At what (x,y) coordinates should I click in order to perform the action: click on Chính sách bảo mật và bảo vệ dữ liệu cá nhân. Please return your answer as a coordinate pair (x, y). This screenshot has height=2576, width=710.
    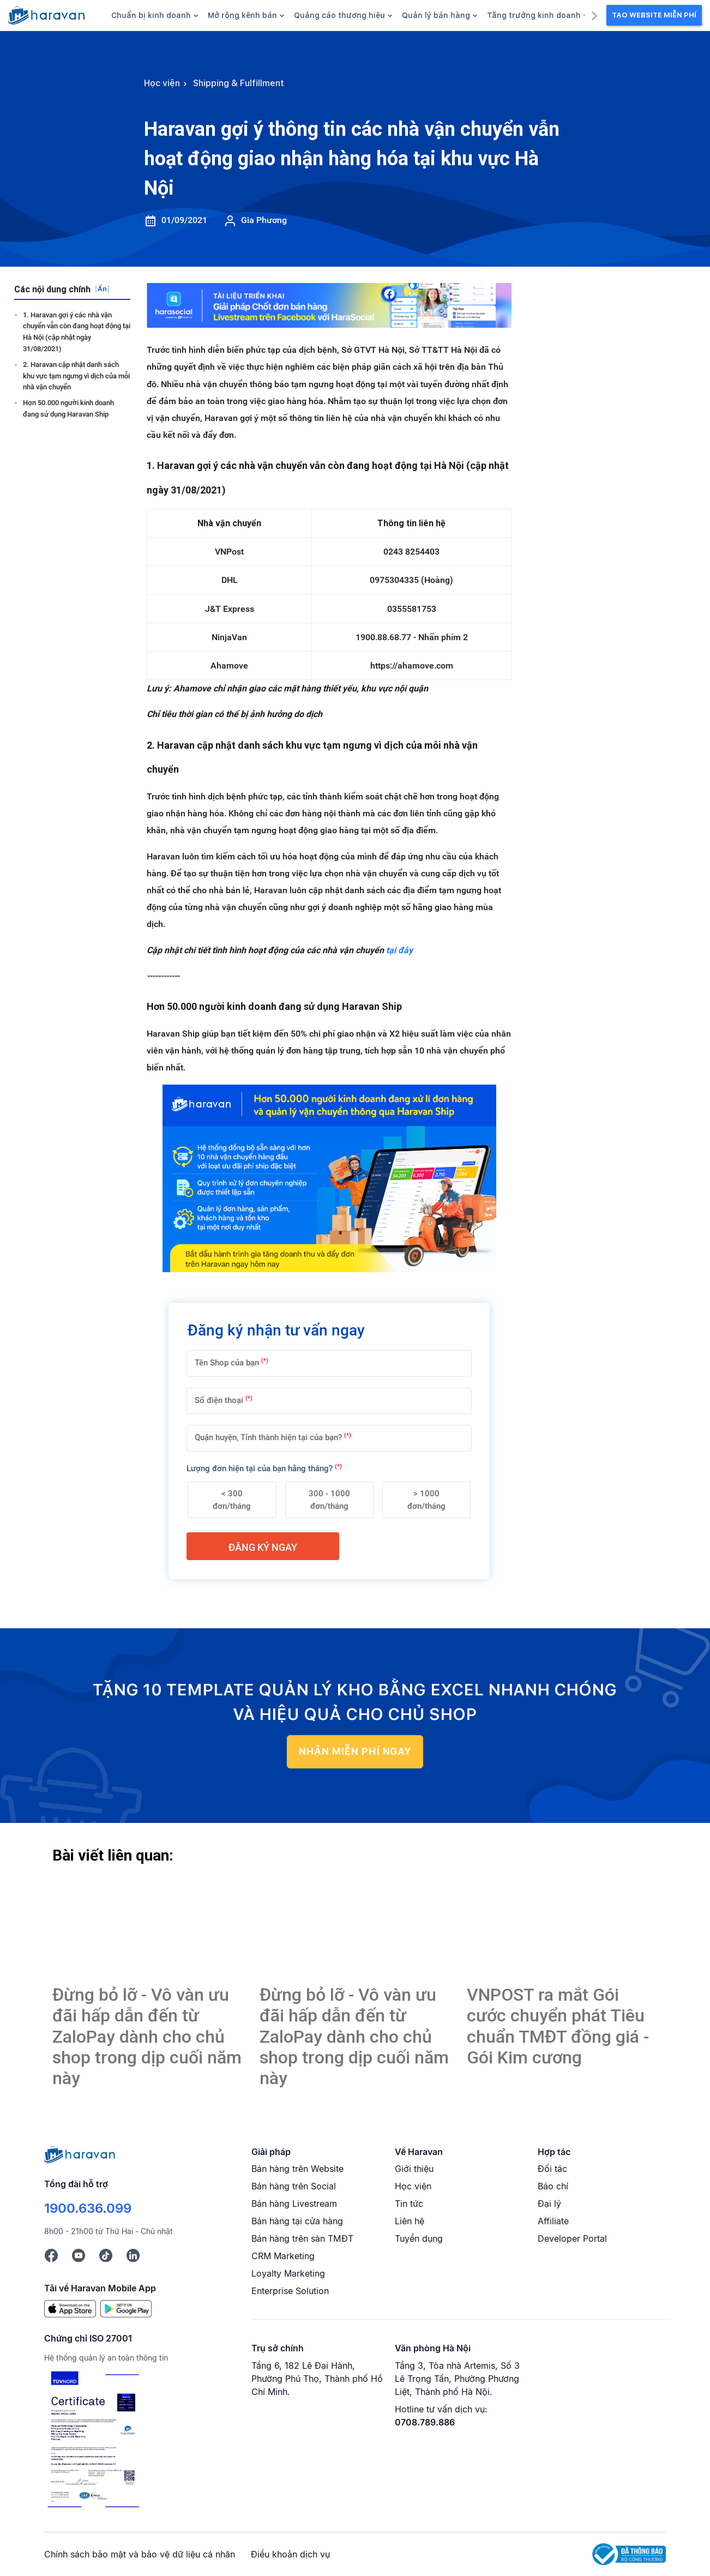
    Looking at the image, I should click on (139, 2554).